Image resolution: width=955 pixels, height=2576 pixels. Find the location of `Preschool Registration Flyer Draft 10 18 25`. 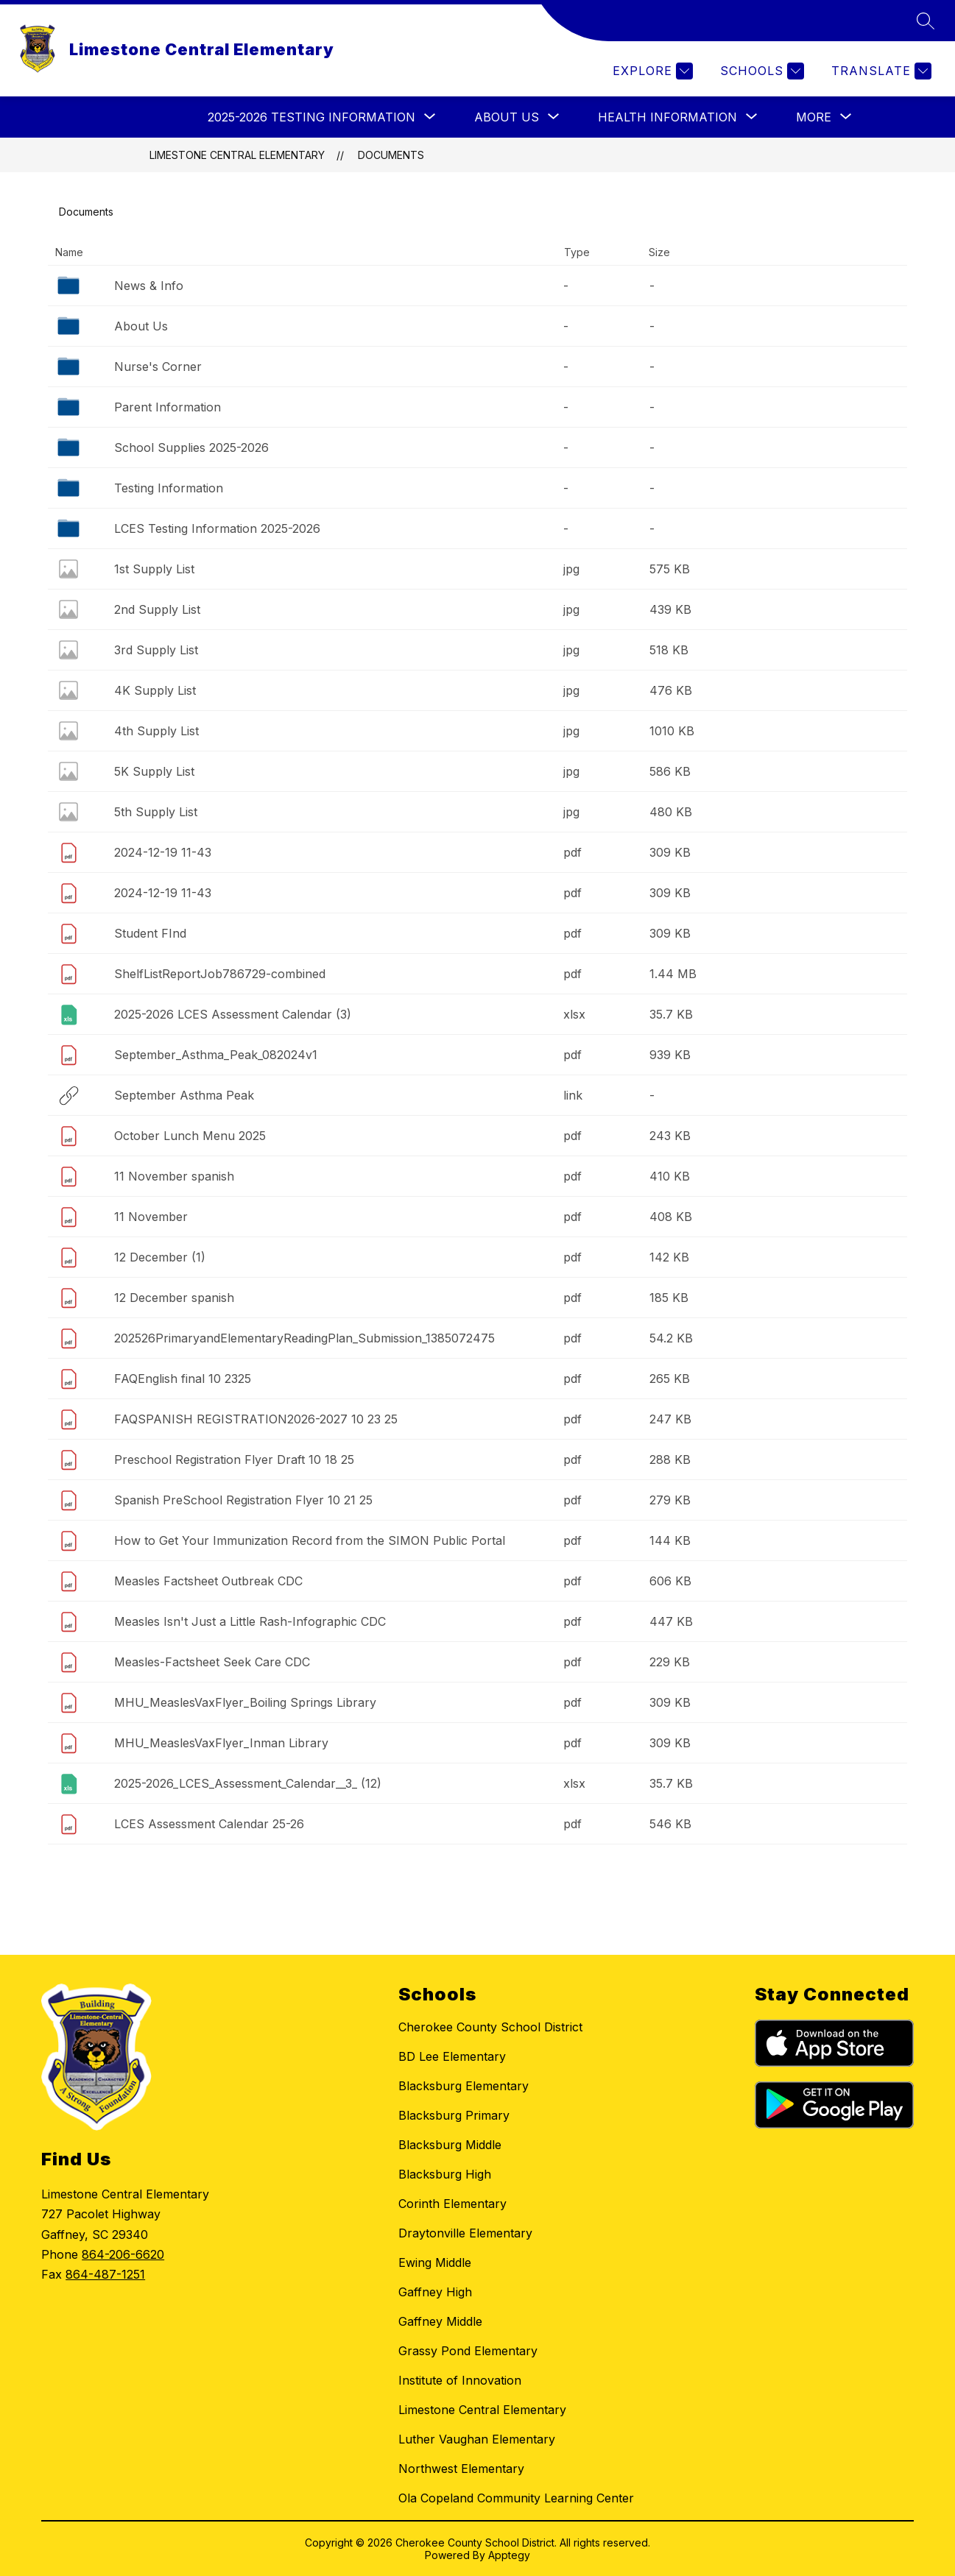

Preschool Registration Flyer Draft 10 18 25 is located at coordinates (234, 1459).